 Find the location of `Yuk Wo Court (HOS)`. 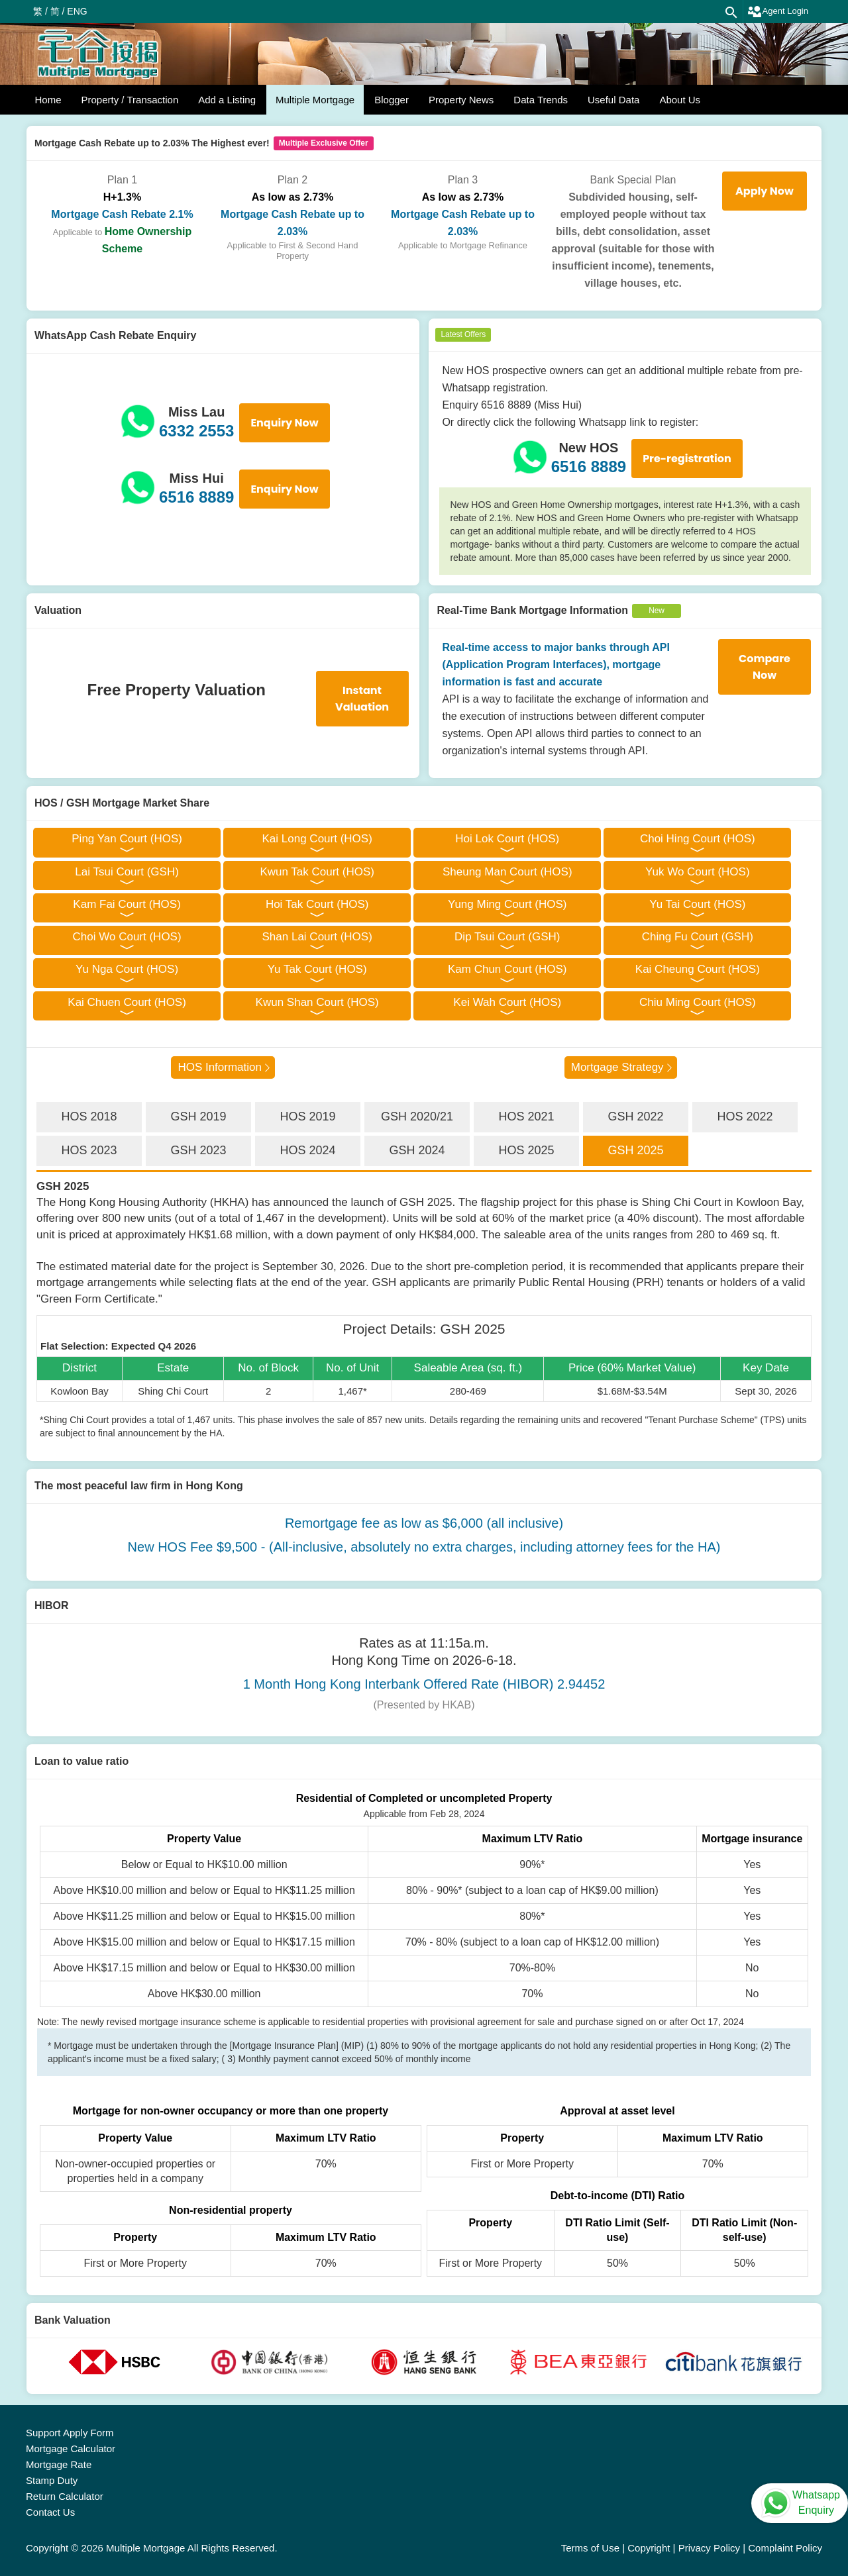

Yuk Wo Court (HOS) is located at coordinates (697, 872).